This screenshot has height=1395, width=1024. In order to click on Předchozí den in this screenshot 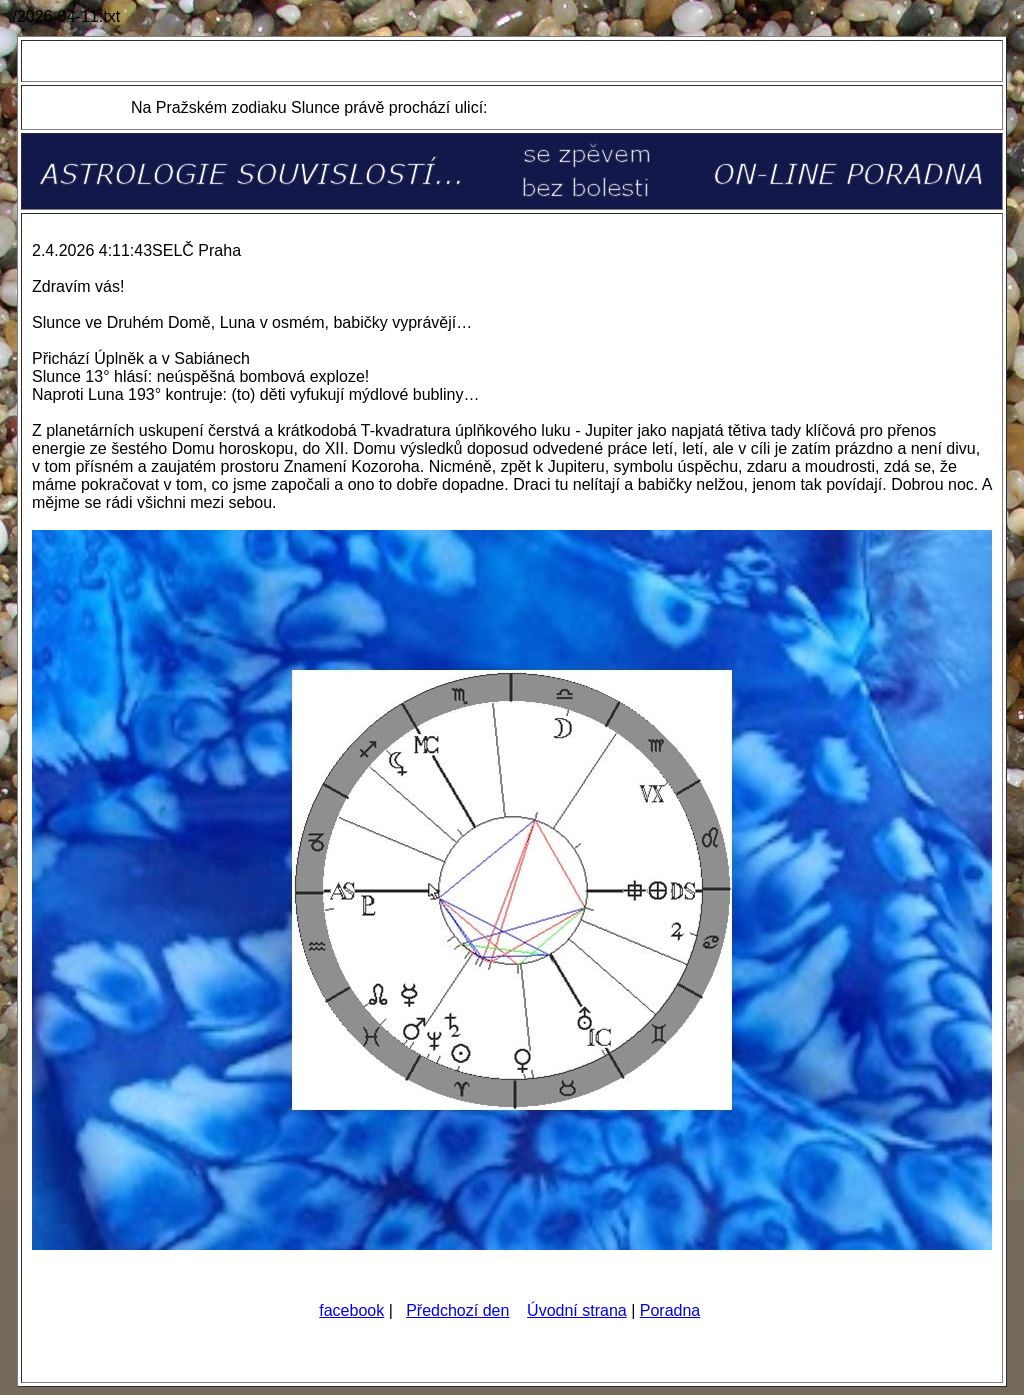, I will do `click(457, 1310)`.